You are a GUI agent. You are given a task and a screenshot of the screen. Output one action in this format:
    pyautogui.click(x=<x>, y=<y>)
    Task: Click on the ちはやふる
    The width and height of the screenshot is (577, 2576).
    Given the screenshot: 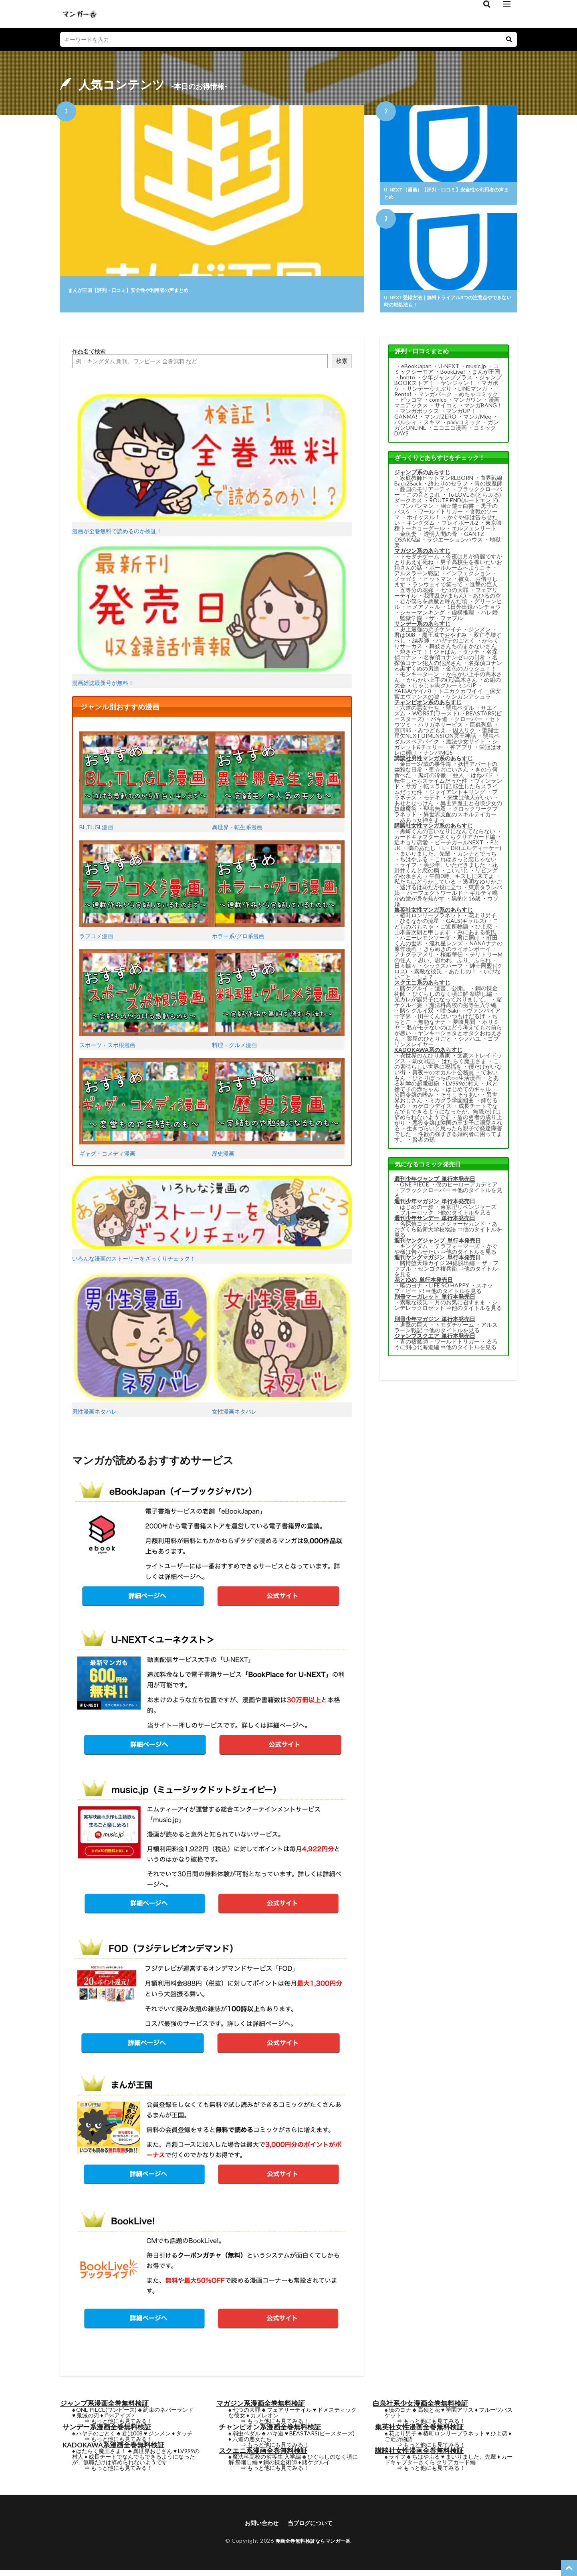 What is the action you would take?
    pyautogui.click(x=414, y=863)
    